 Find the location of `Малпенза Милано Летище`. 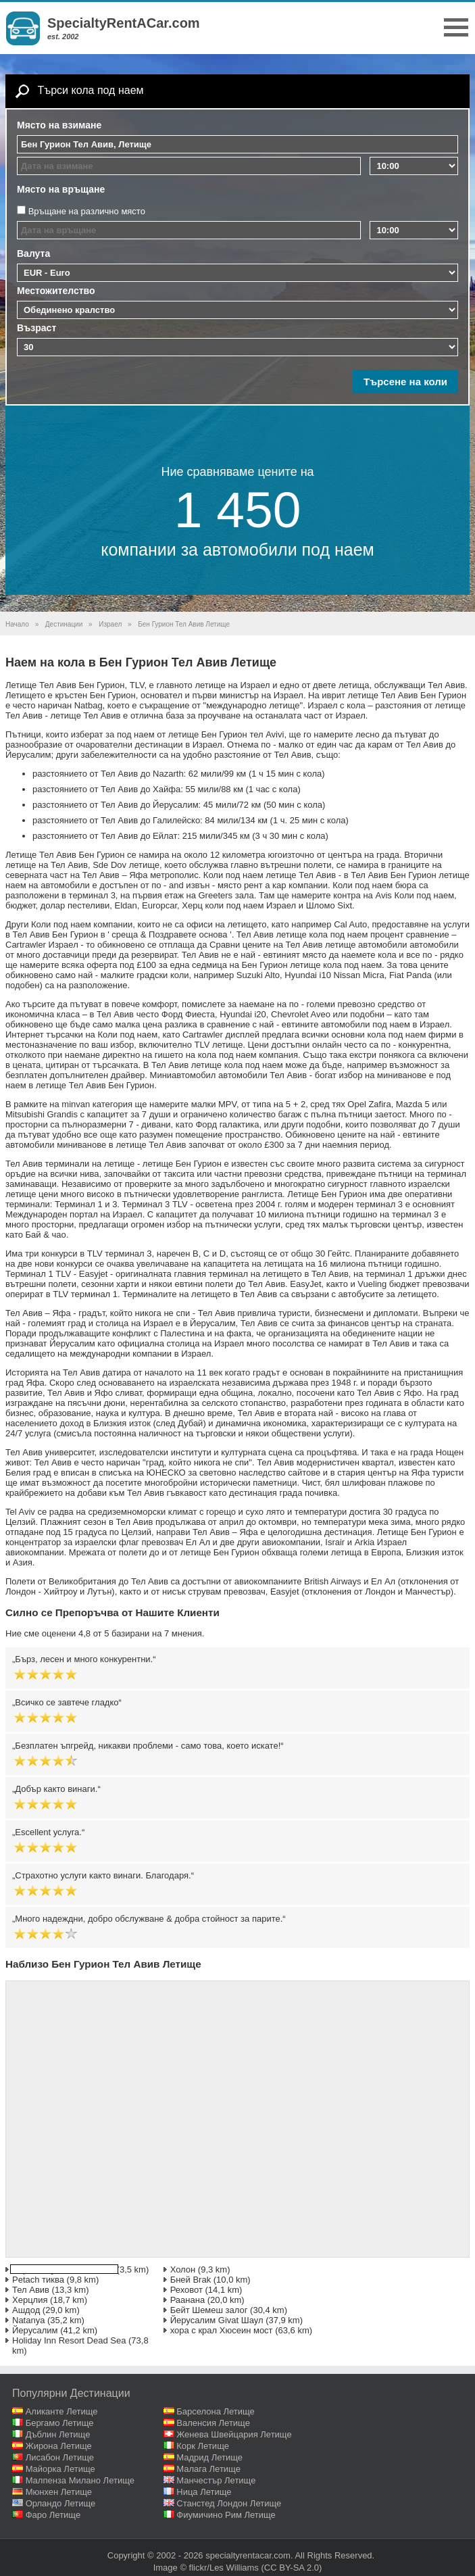

Малпенза Милано Летище is located at coordinates (80, 2480).